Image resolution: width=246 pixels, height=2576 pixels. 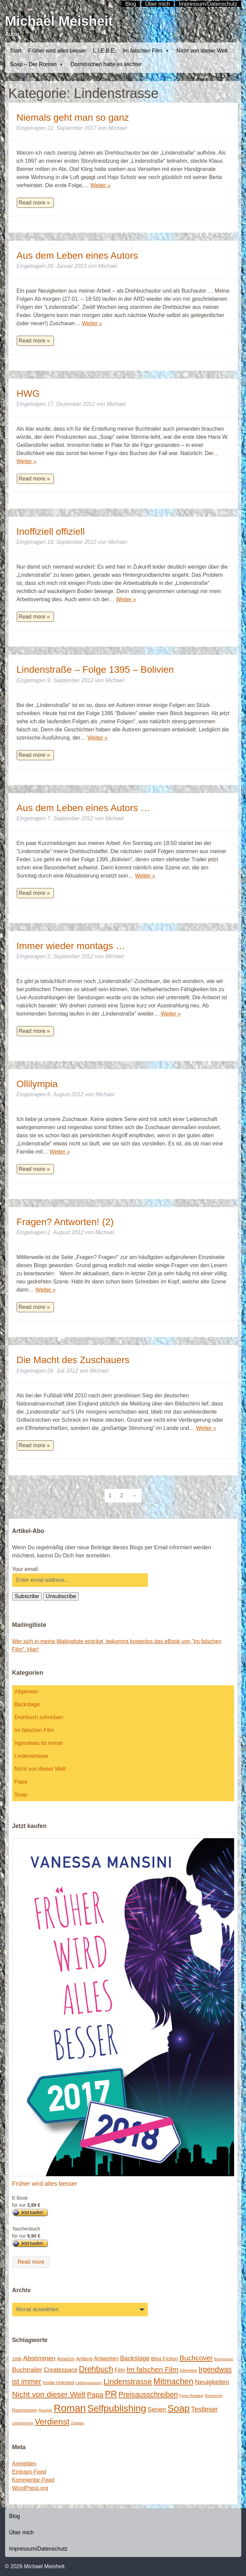 I want to click on Createspace [Createspace (7 Einträge)], so click(x=60, y=2369).